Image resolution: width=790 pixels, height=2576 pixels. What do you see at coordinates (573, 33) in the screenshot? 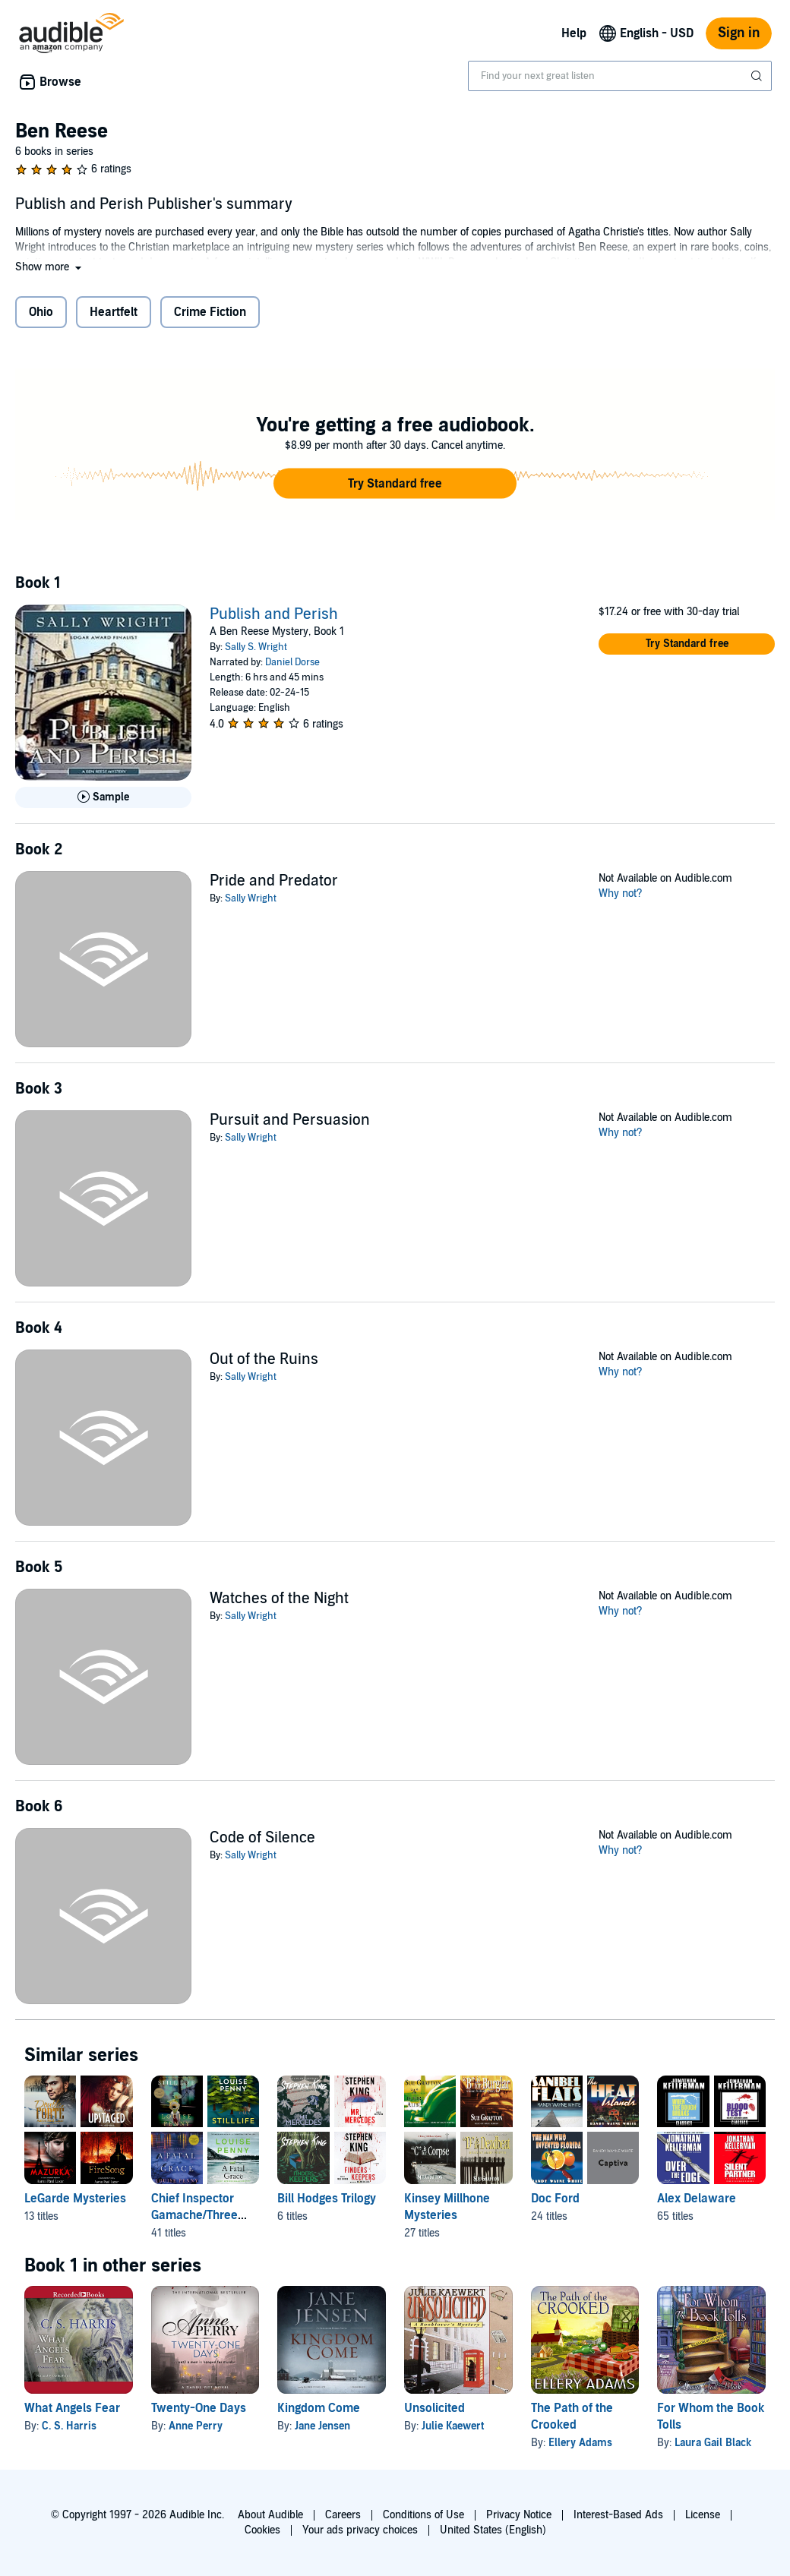
I see `Help` at bounding box center [573, 33].